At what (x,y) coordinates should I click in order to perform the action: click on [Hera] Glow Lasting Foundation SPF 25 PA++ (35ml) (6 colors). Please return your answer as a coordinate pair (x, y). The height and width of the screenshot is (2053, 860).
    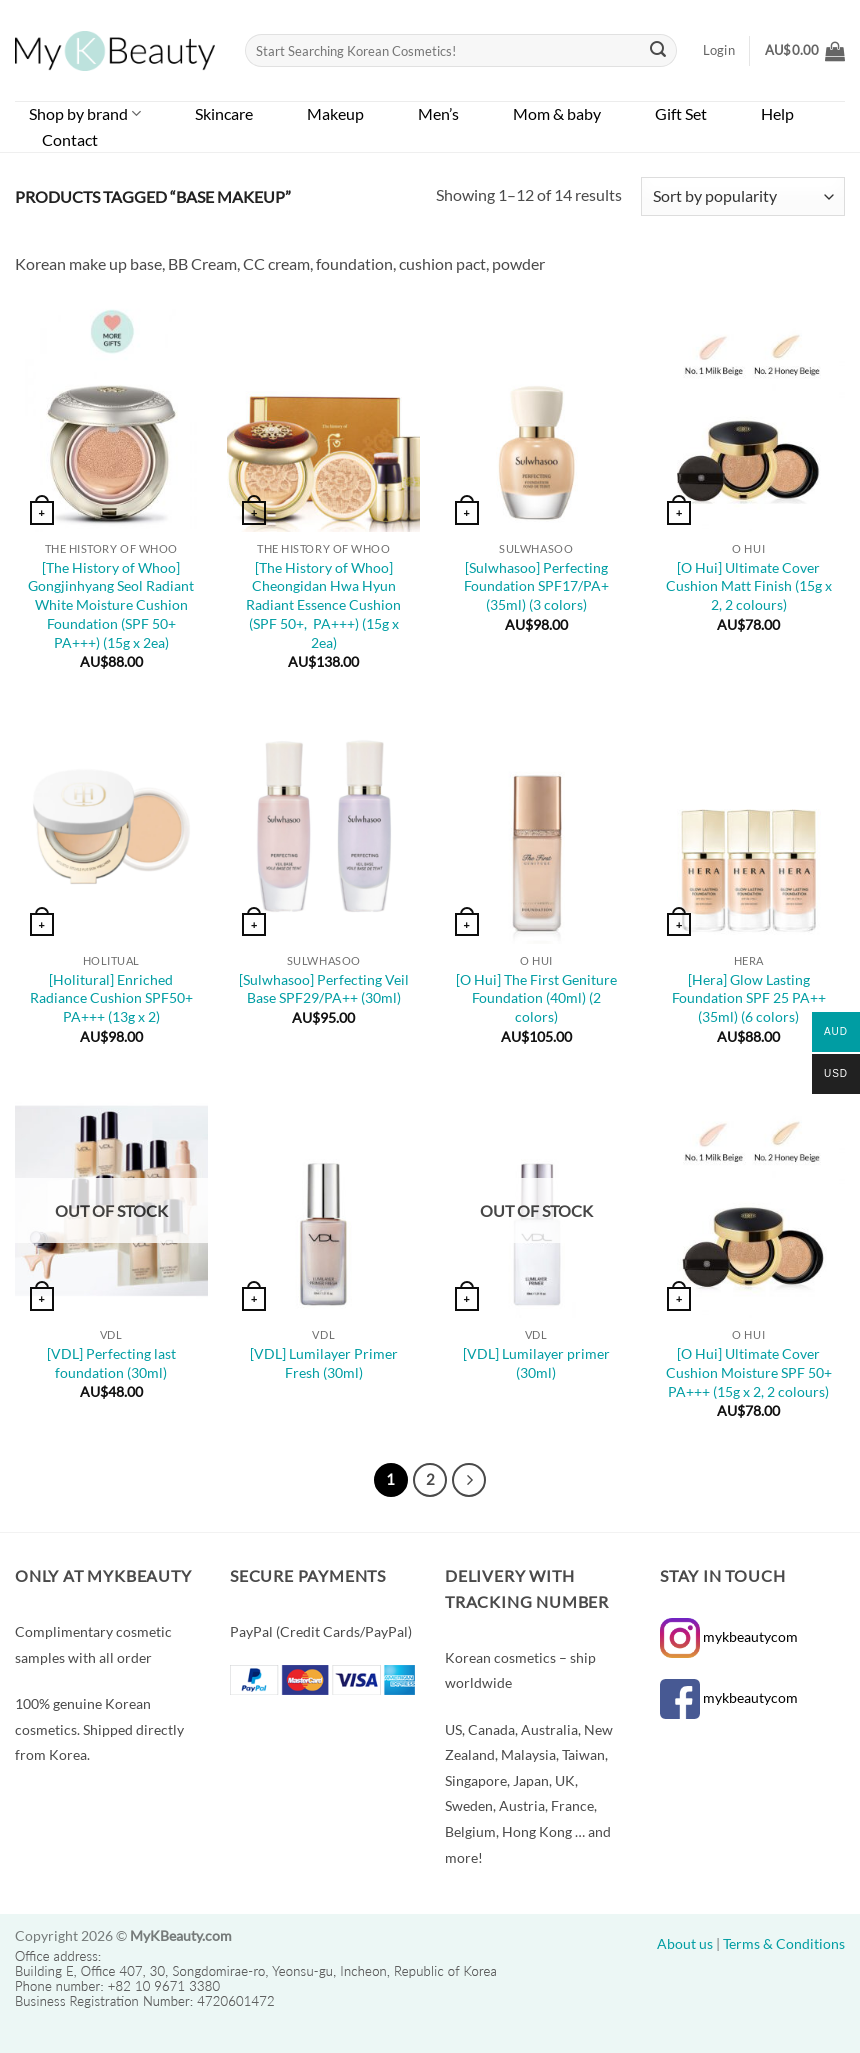
    Looking at the image, I should click on (749, 998).